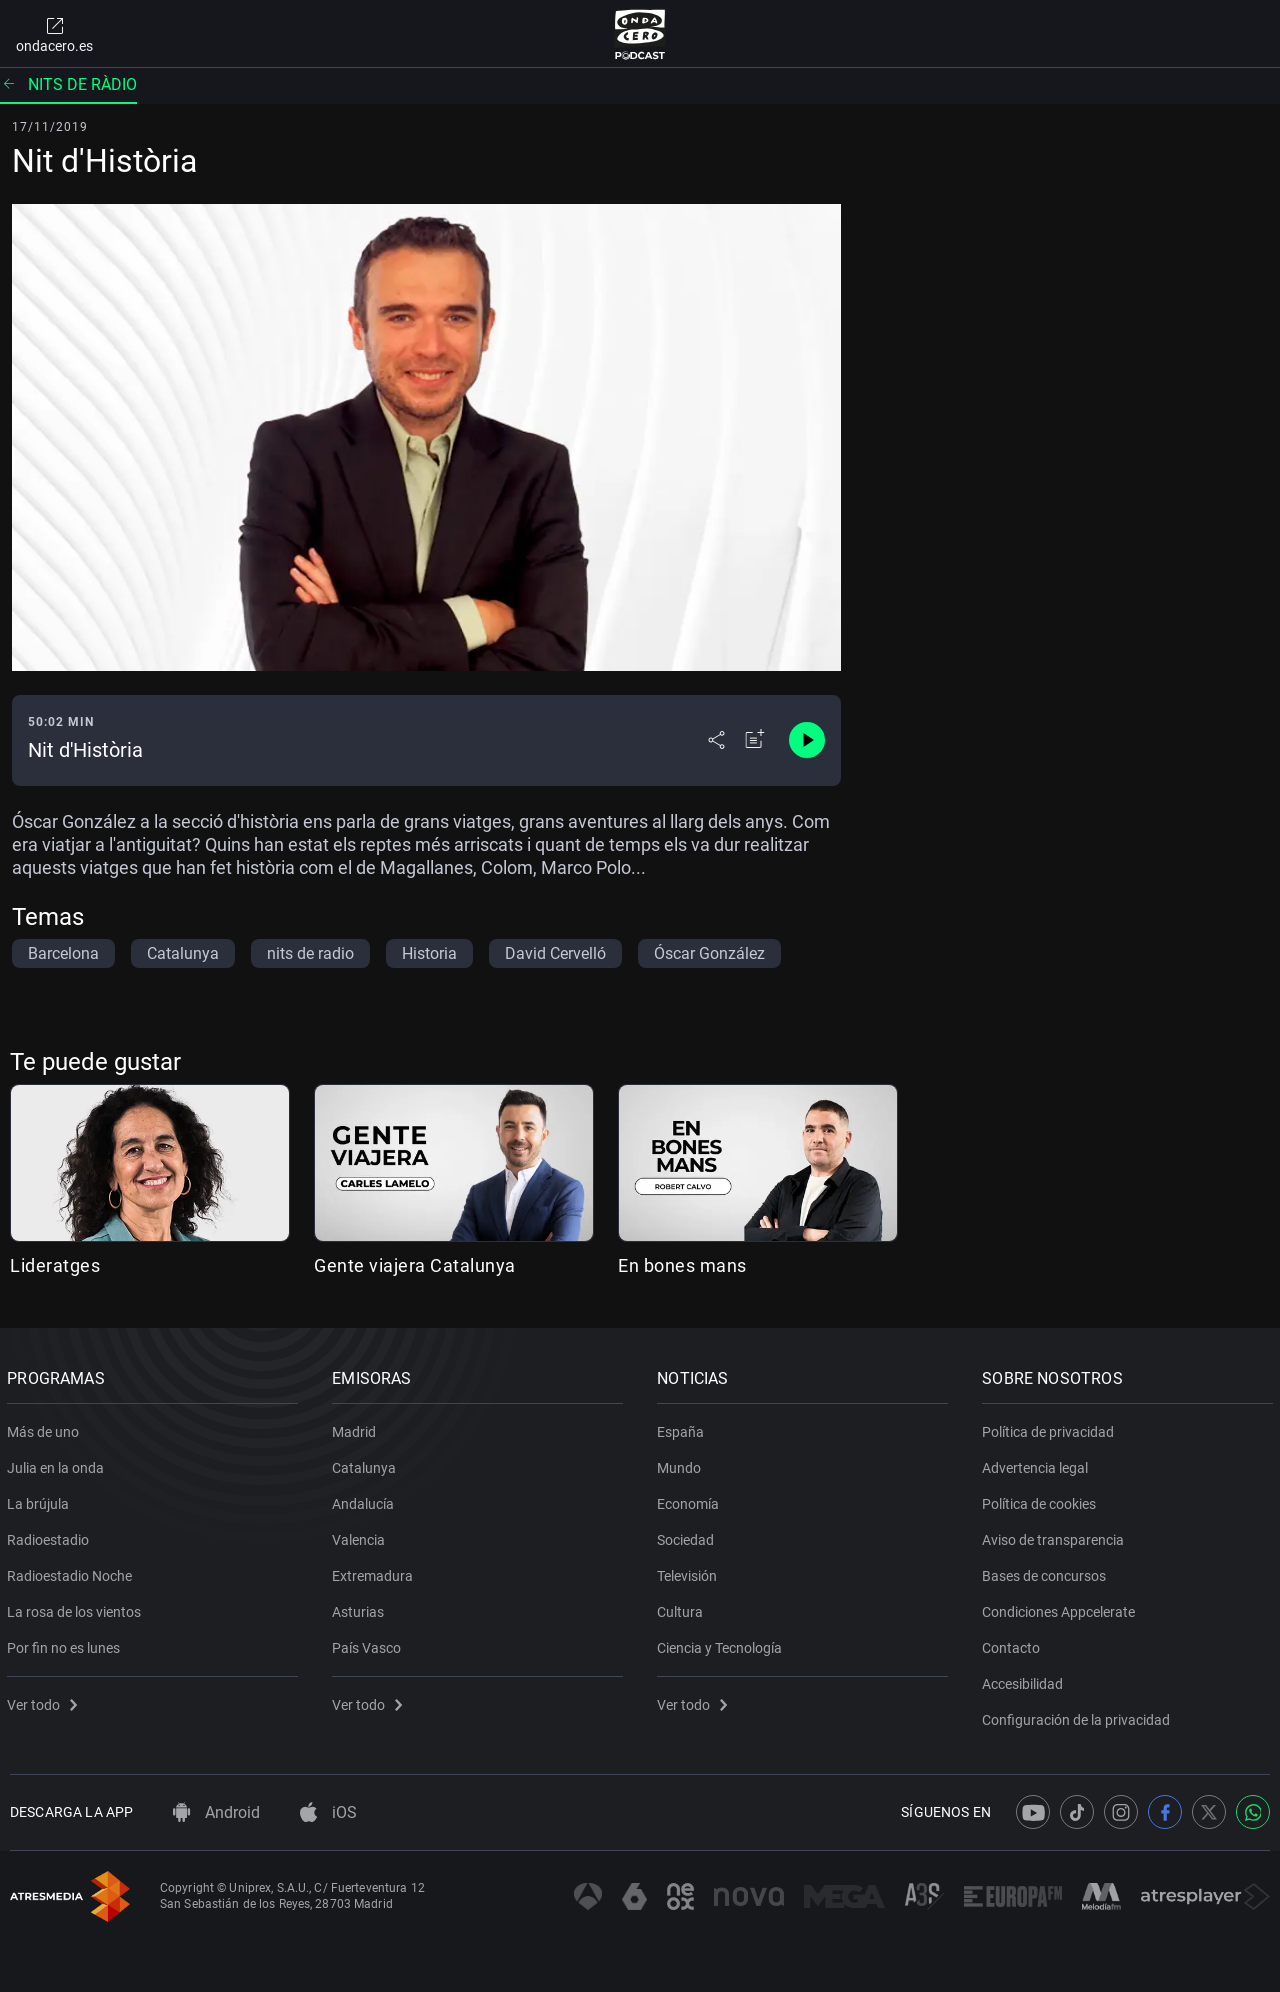 This screenshot has width=1280, height=1992. Describe the element at coordinates (1056, 1536) in the screenshot. I see `Aviso de transparencia` at that location.